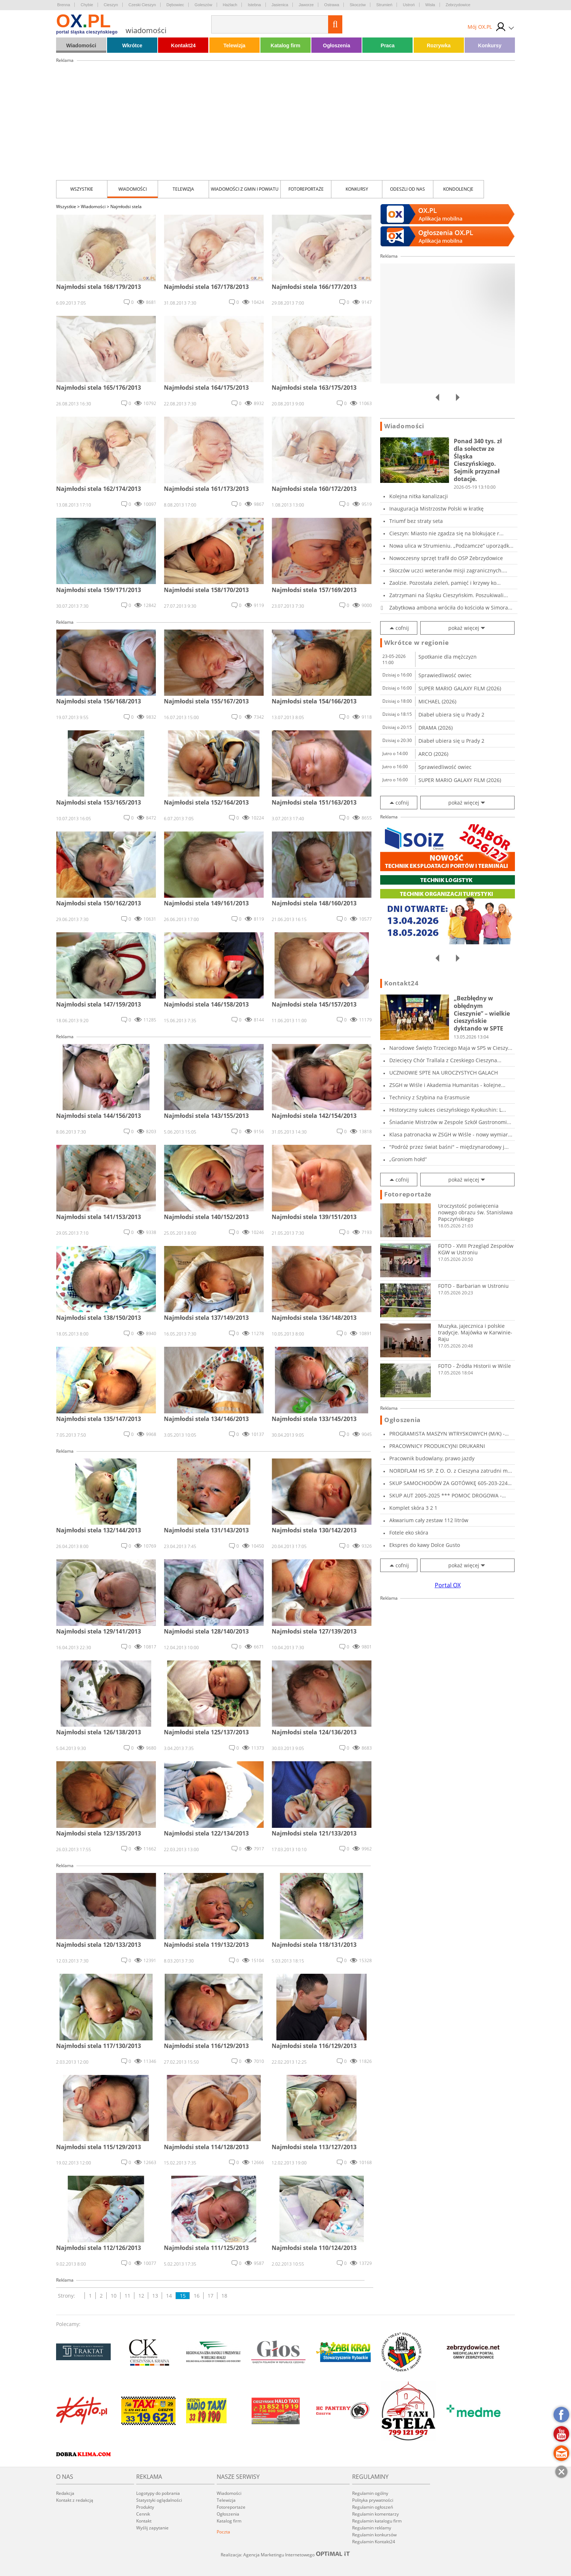 This screenshot has height=2576, width=571. I want to click on Regulamin Kontakt24, so click(373, 2542).